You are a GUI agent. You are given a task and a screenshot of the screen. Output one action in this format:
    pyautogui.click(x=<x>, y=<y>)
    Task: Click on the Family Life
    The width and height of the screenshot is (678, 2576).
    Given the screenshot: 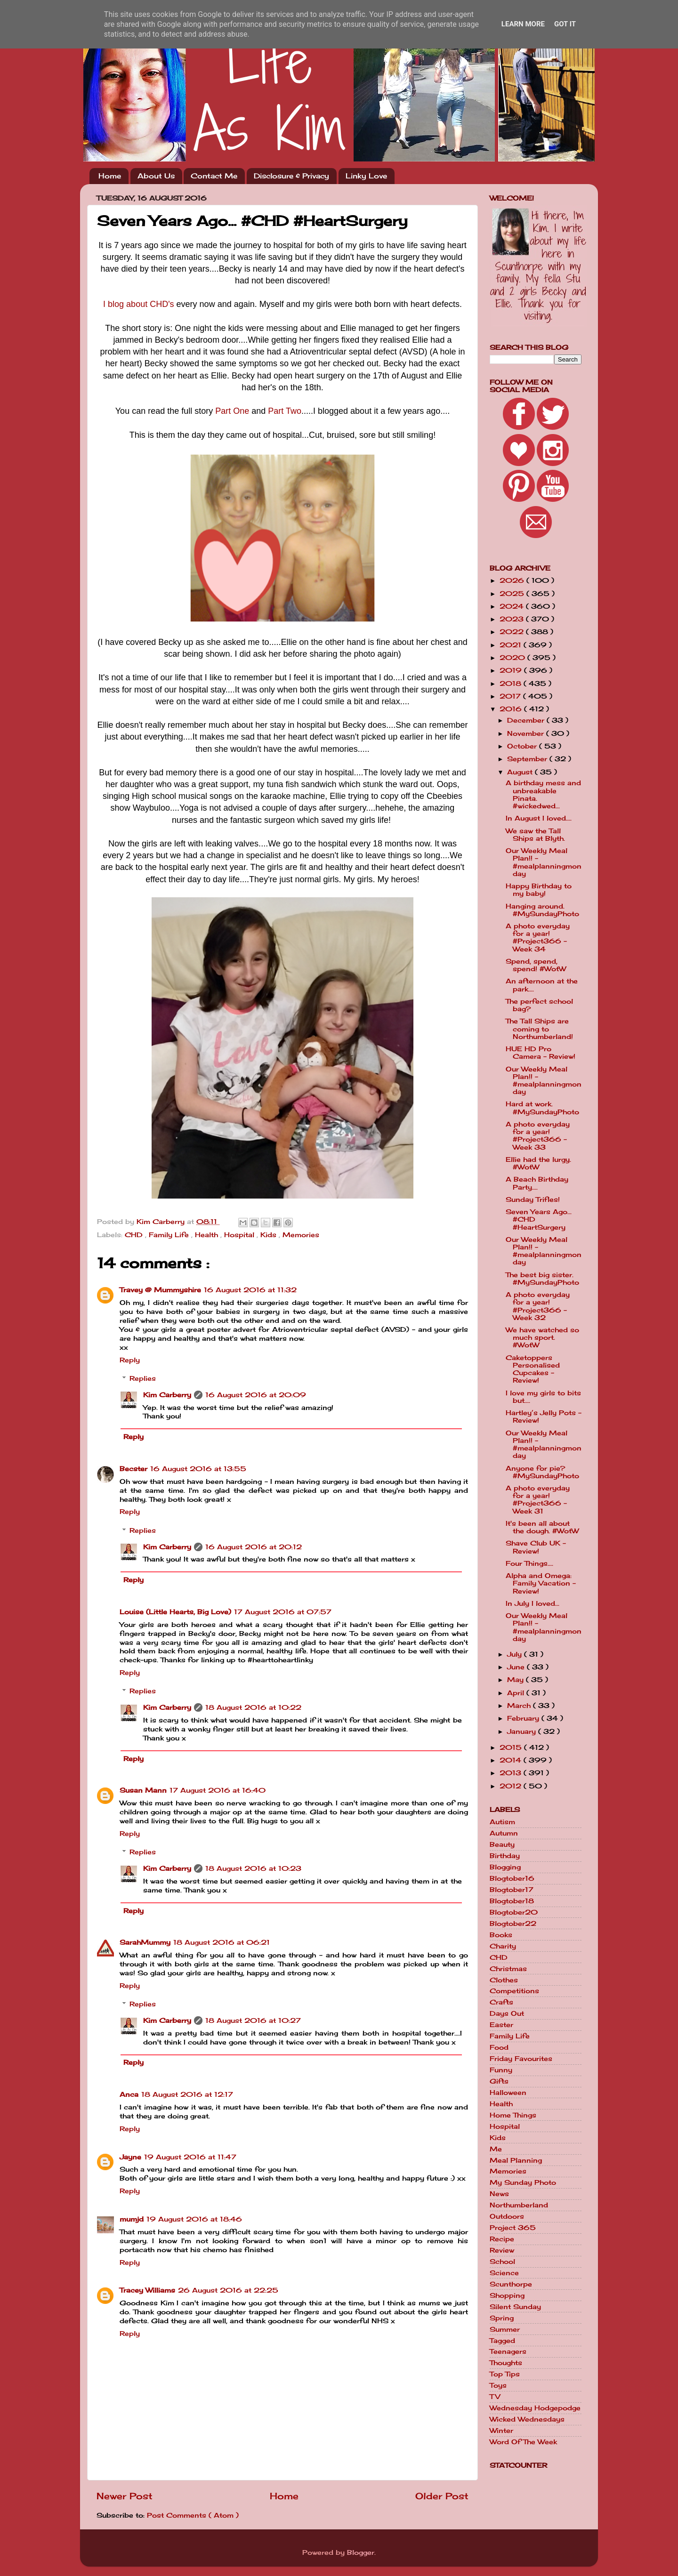 What is the action you would take?
    pyautogui.click(x=170, y=1235)
    